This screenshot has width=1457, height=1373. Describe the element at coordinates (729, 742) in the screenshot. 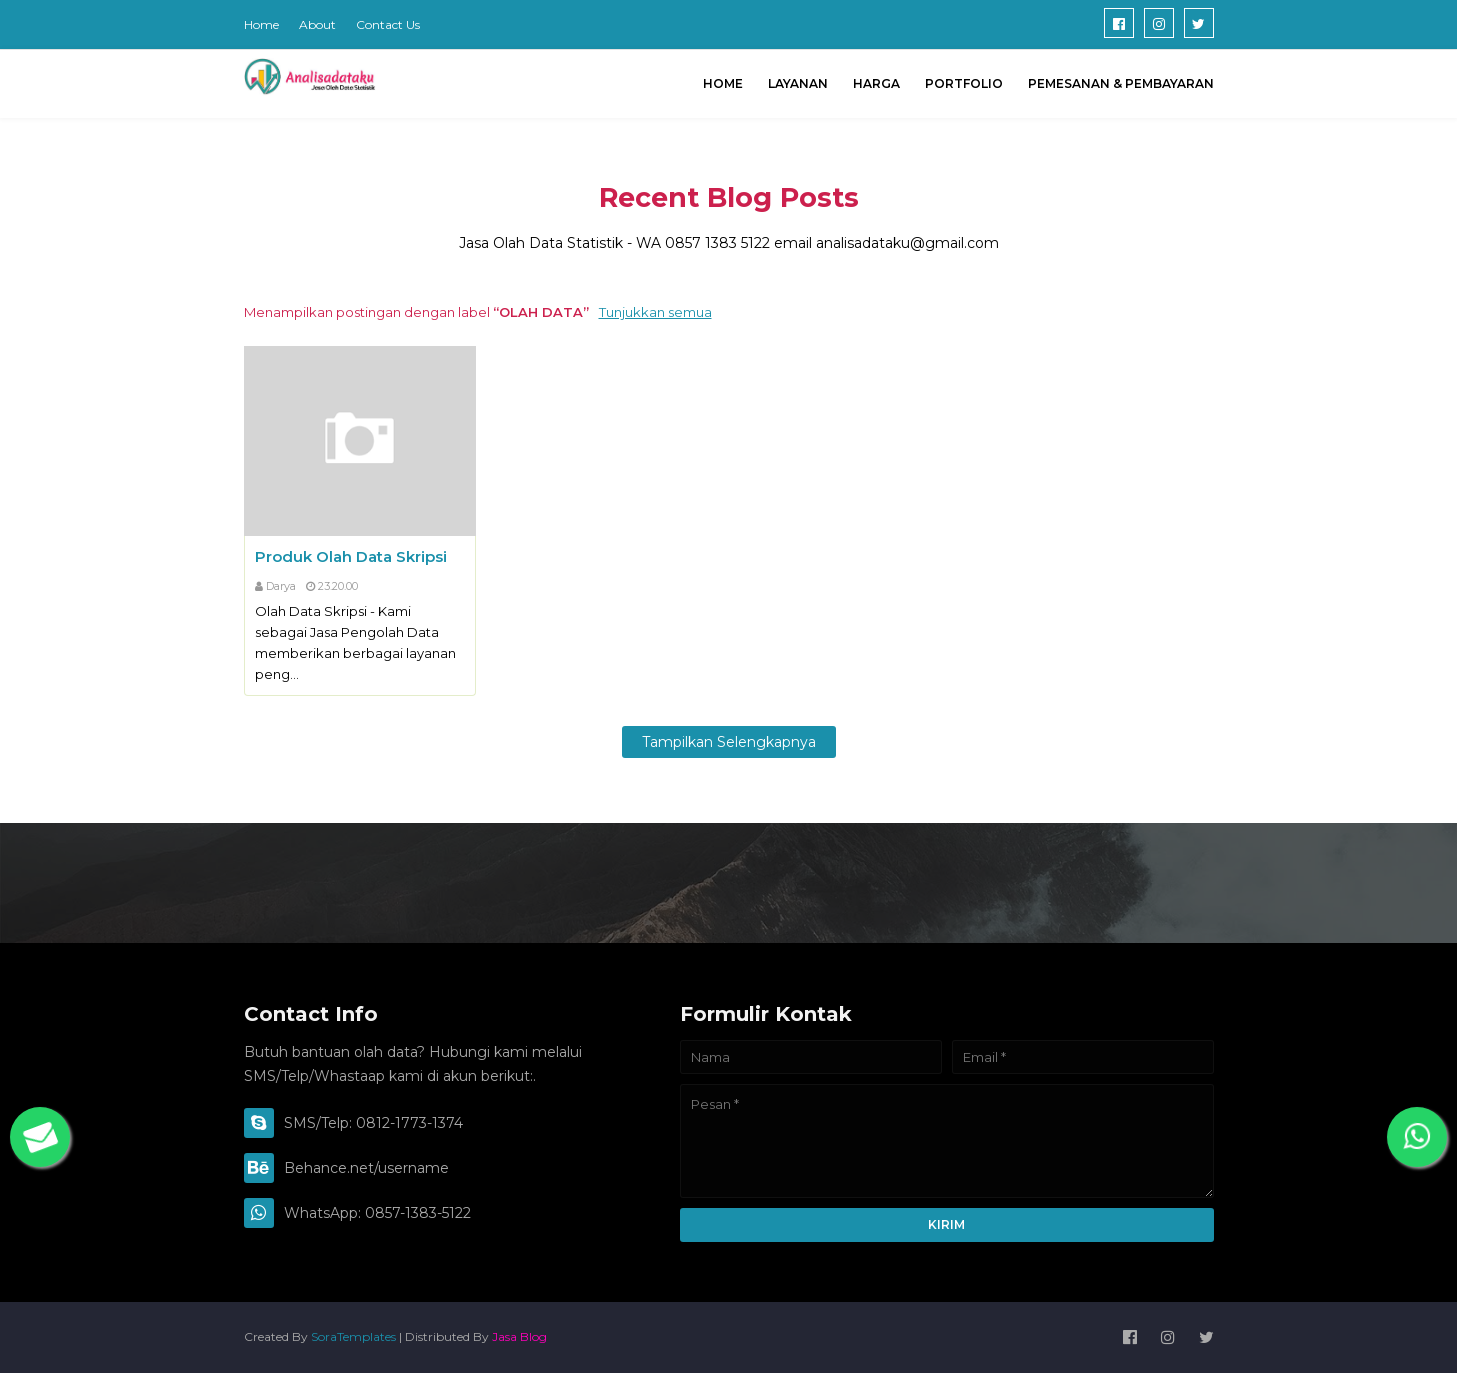

I see `Tampilkan selengkapnya` at that location.